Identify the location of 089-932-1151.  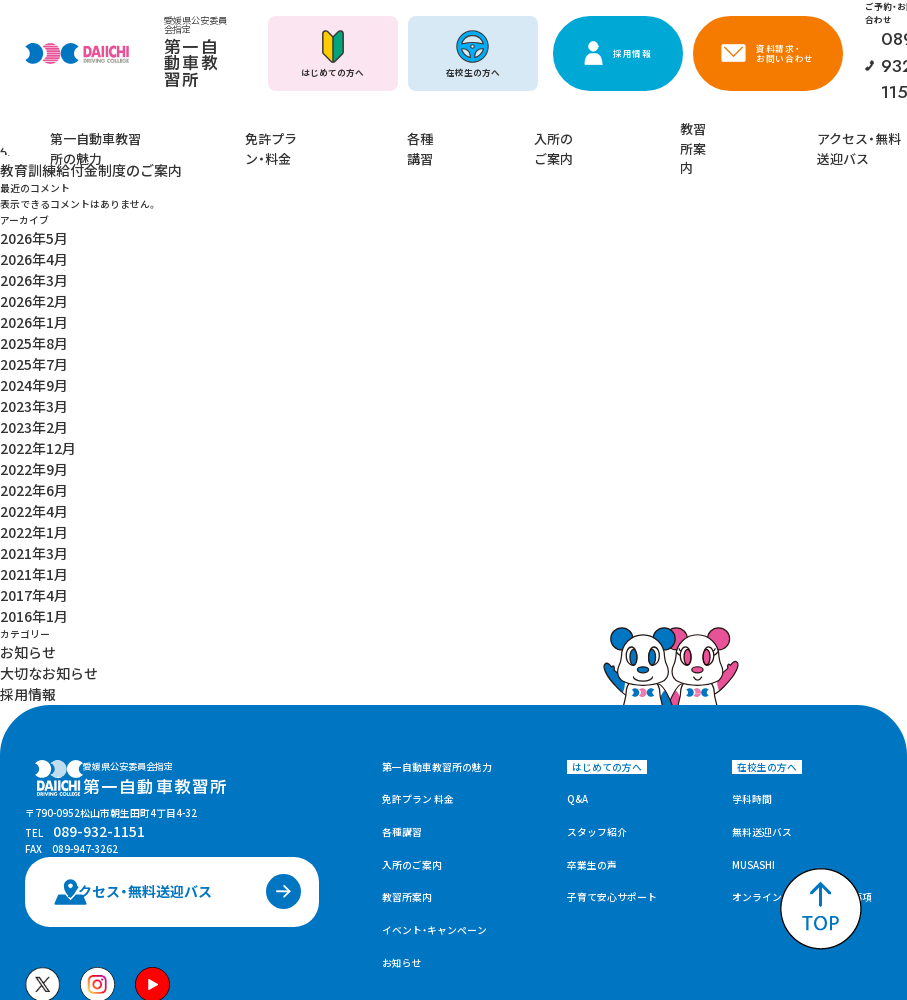
(86, 680).